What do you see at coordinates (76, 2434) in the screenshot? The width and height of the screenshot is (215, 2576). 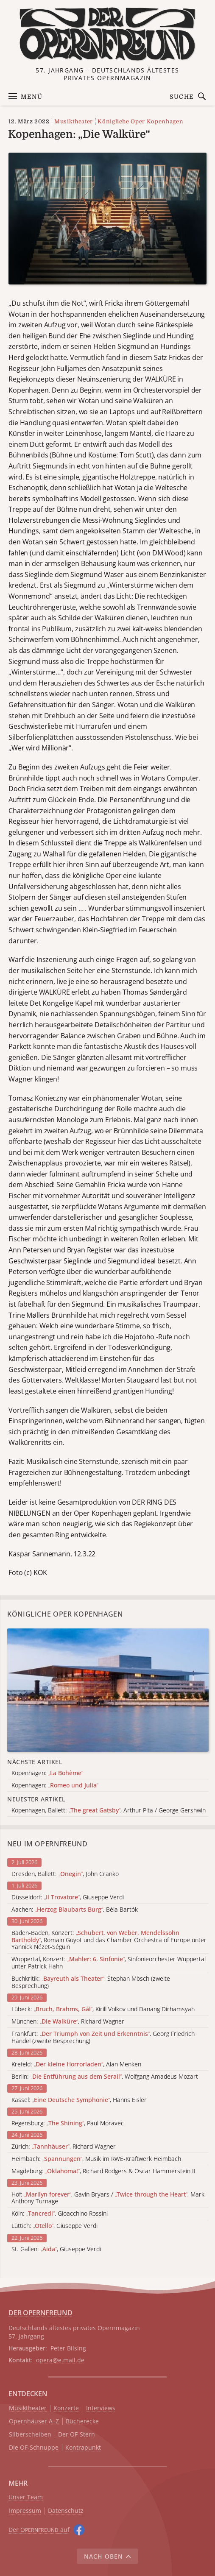 I see `Der OF-Stern` at bounding box center [76, 2434].